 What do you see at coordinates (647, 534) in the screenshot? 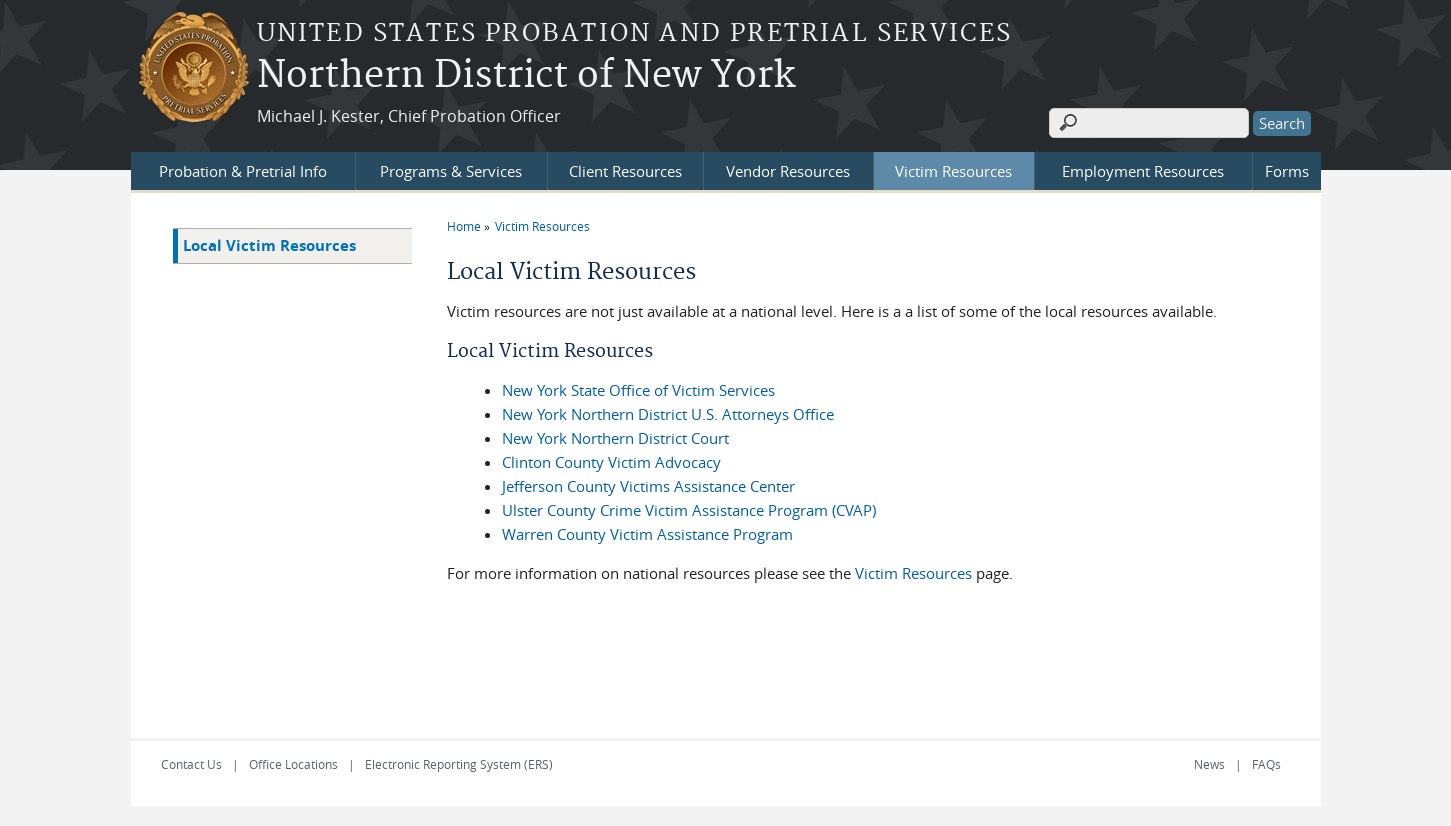
I see `Warren County Victim Assistance Program` at bounding box center [647, 534].